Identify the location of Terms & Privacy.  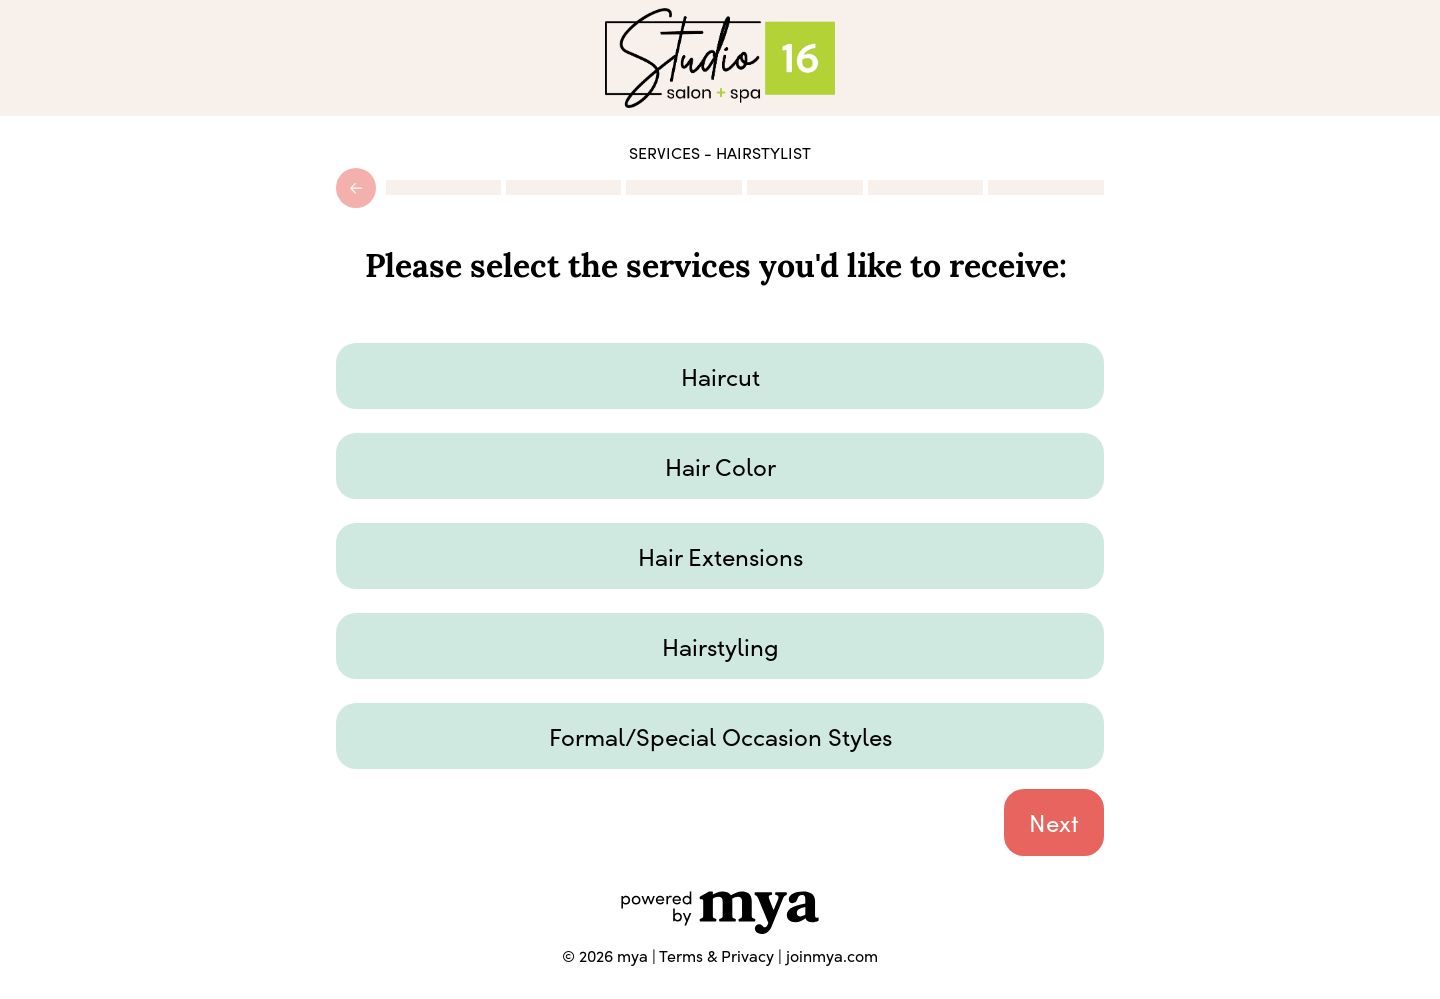
(716, 955).